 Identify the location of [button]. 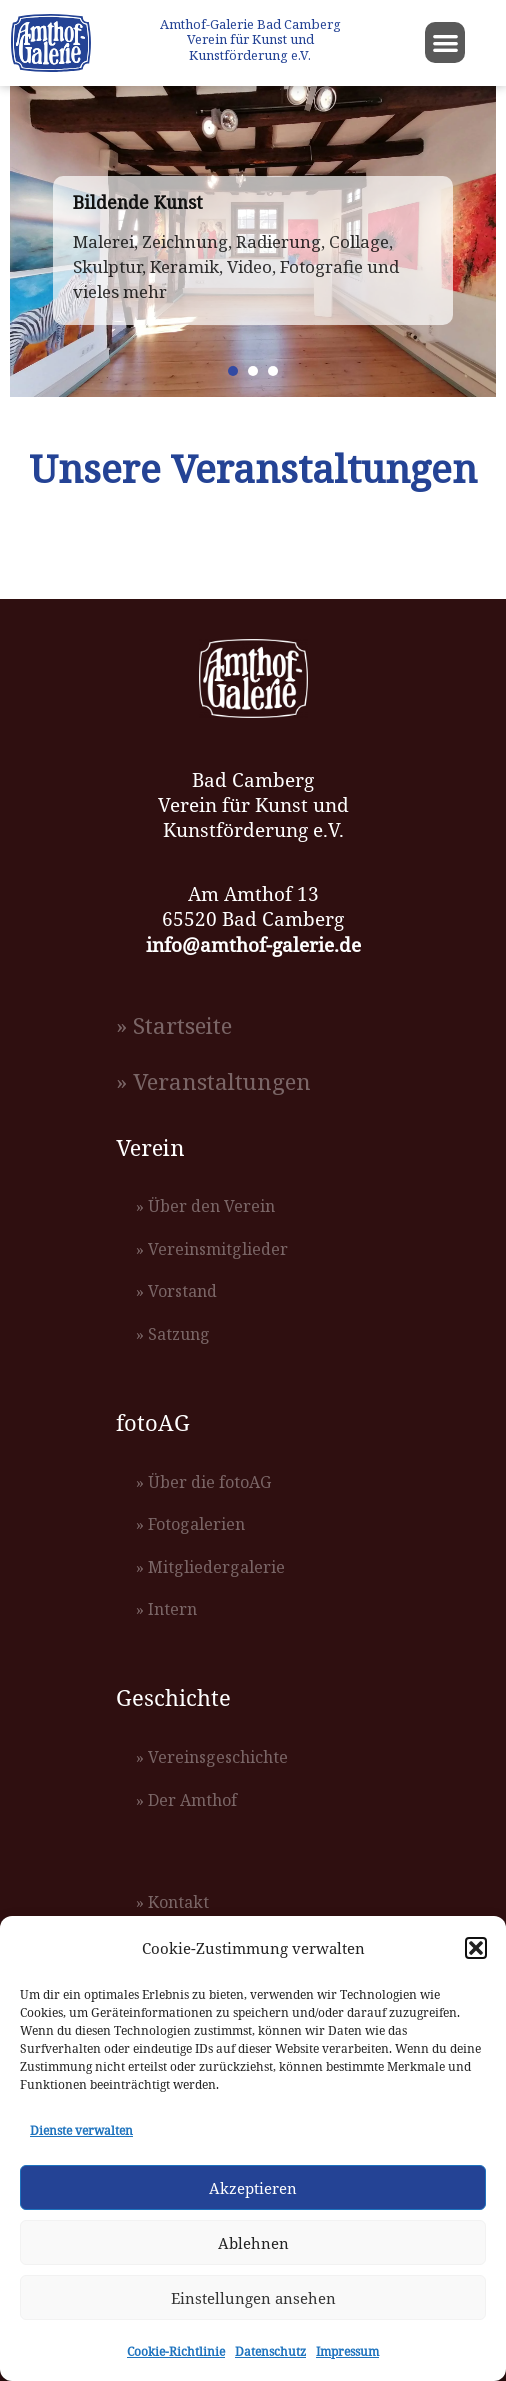
(476, 1948).